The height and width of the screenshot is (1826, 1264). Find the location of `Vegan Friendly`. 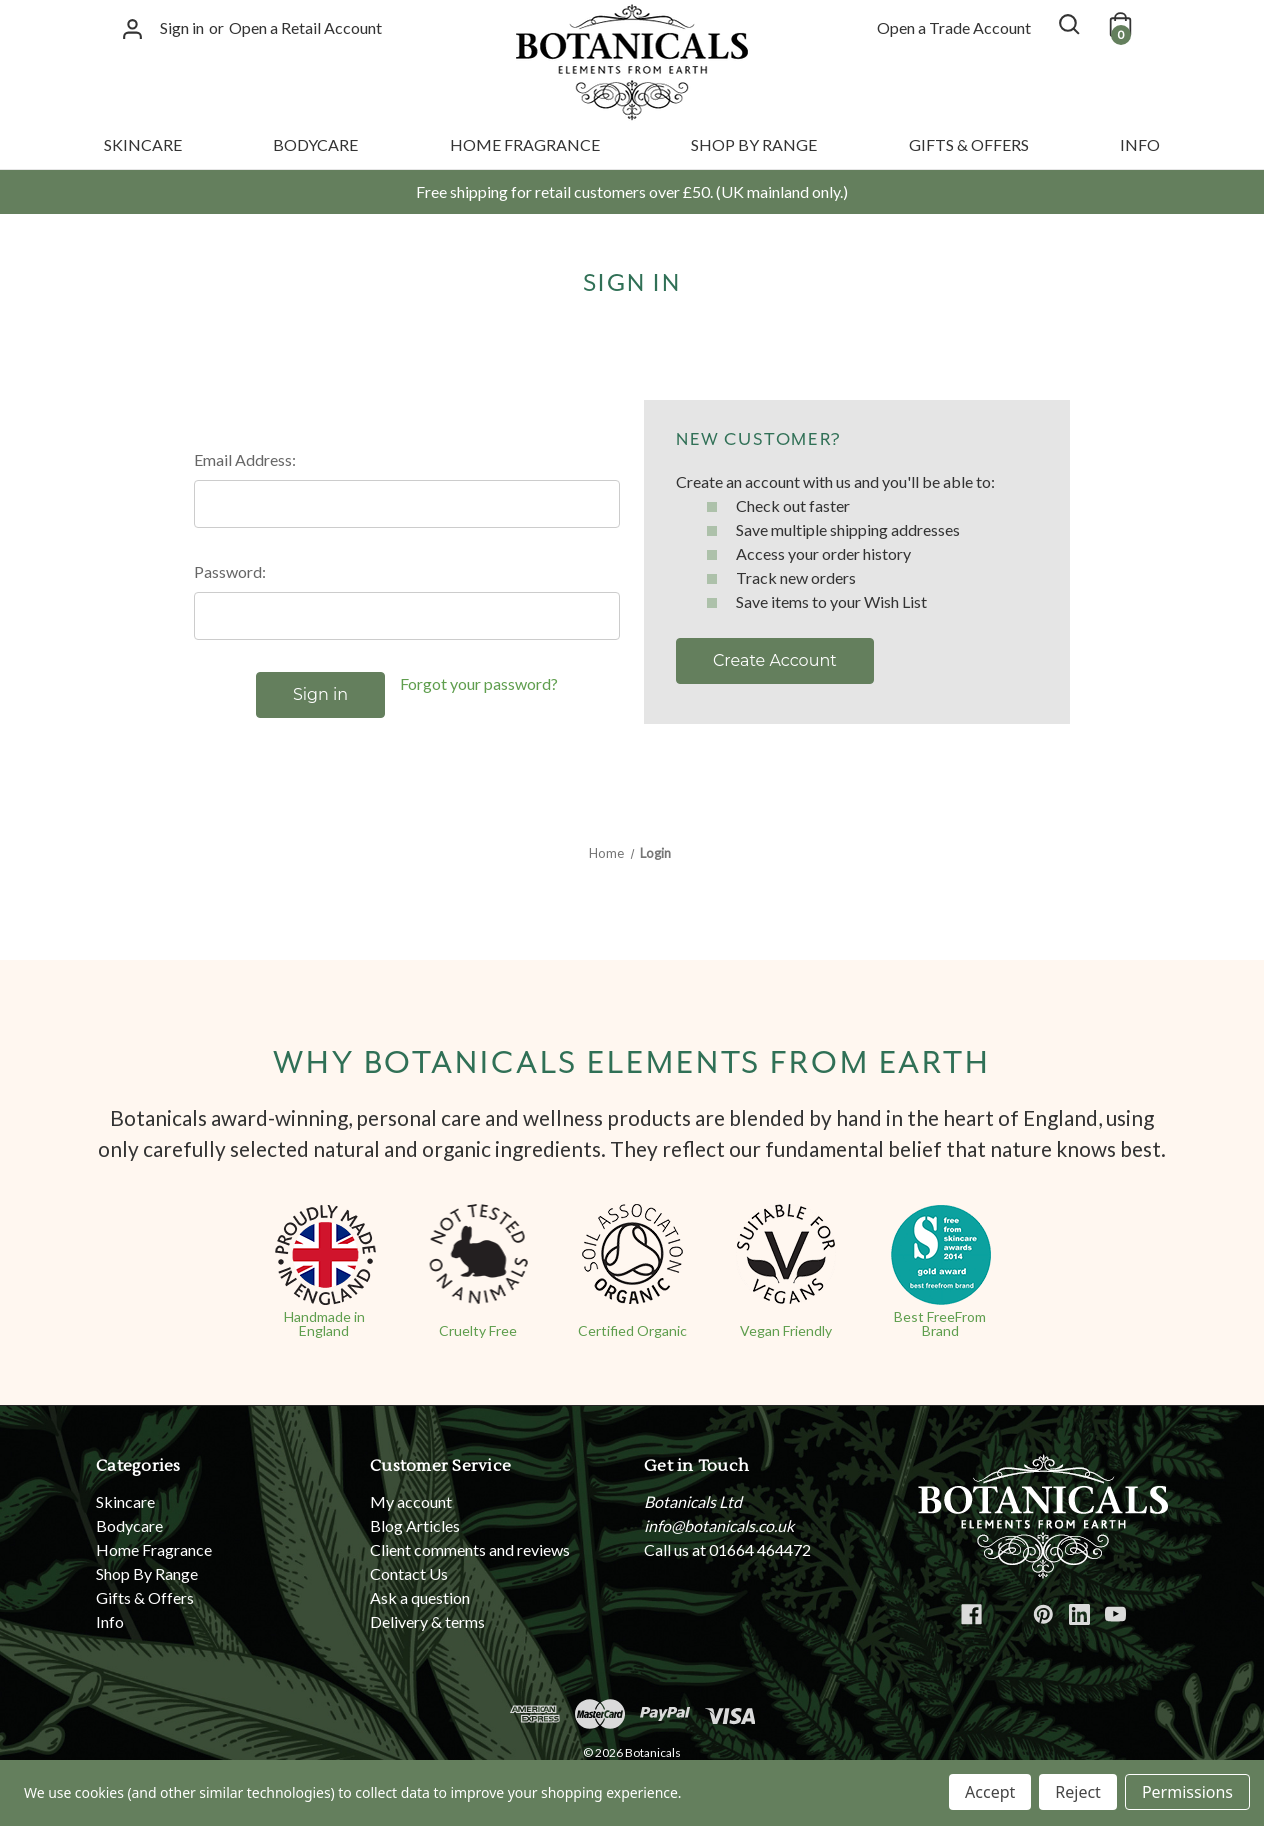

Vegan Friendly is located at coordinates (786, 1330).